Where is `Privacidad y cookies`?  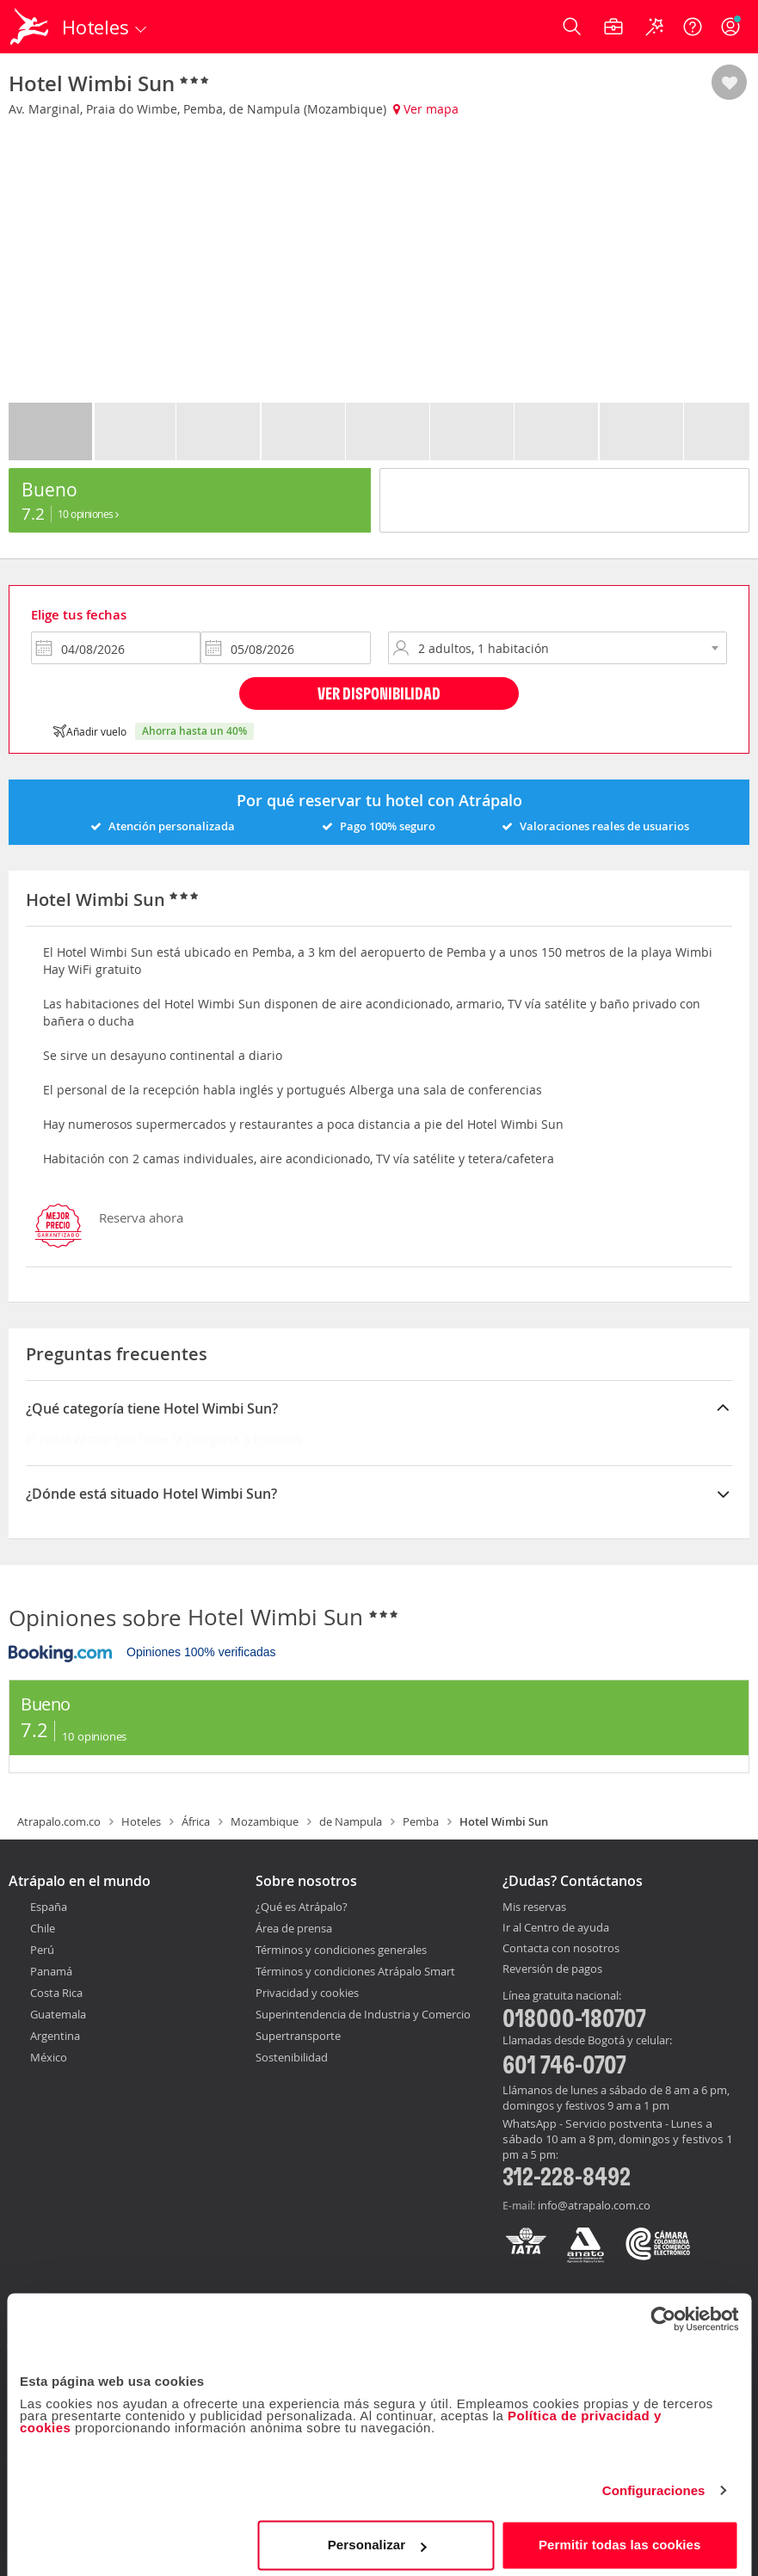
Privacidad y cookies is located at coordinates (307, 1992).